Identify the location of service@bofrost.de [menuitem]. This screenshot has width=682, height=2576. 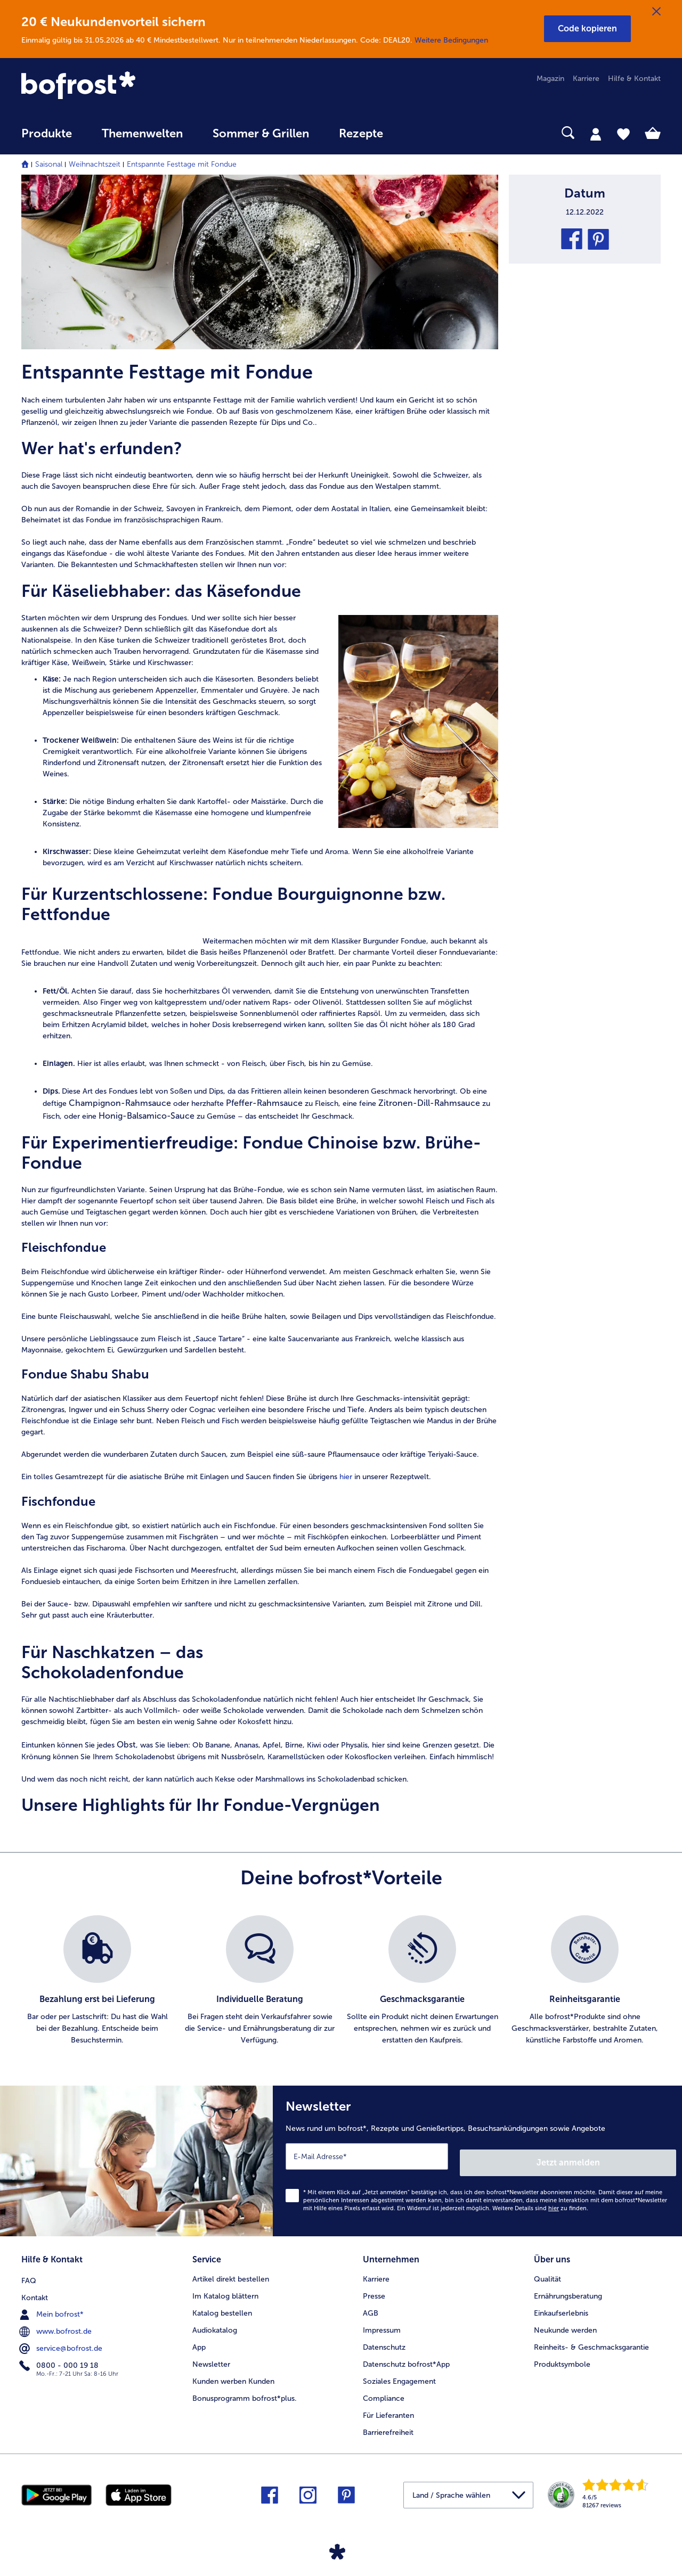
(61, 2337).